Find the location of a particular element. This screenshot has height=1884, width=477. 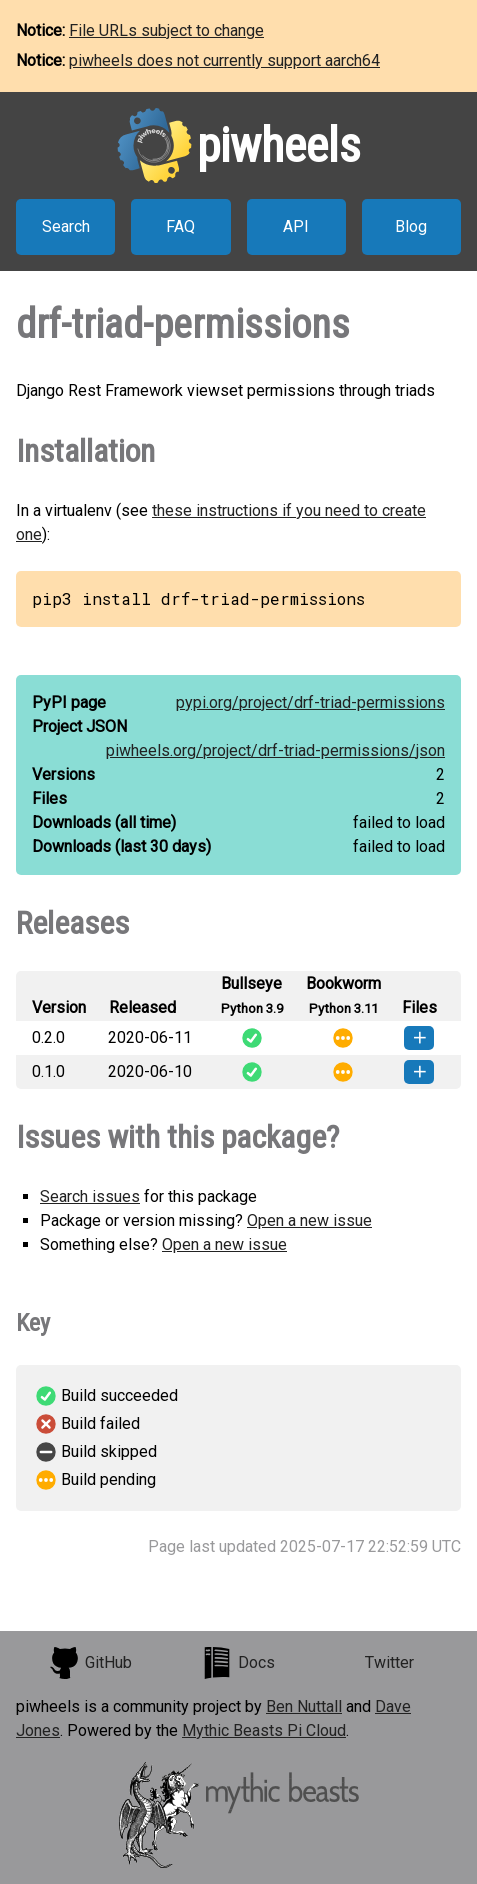

Docs is located at coordinates (238, 1663).